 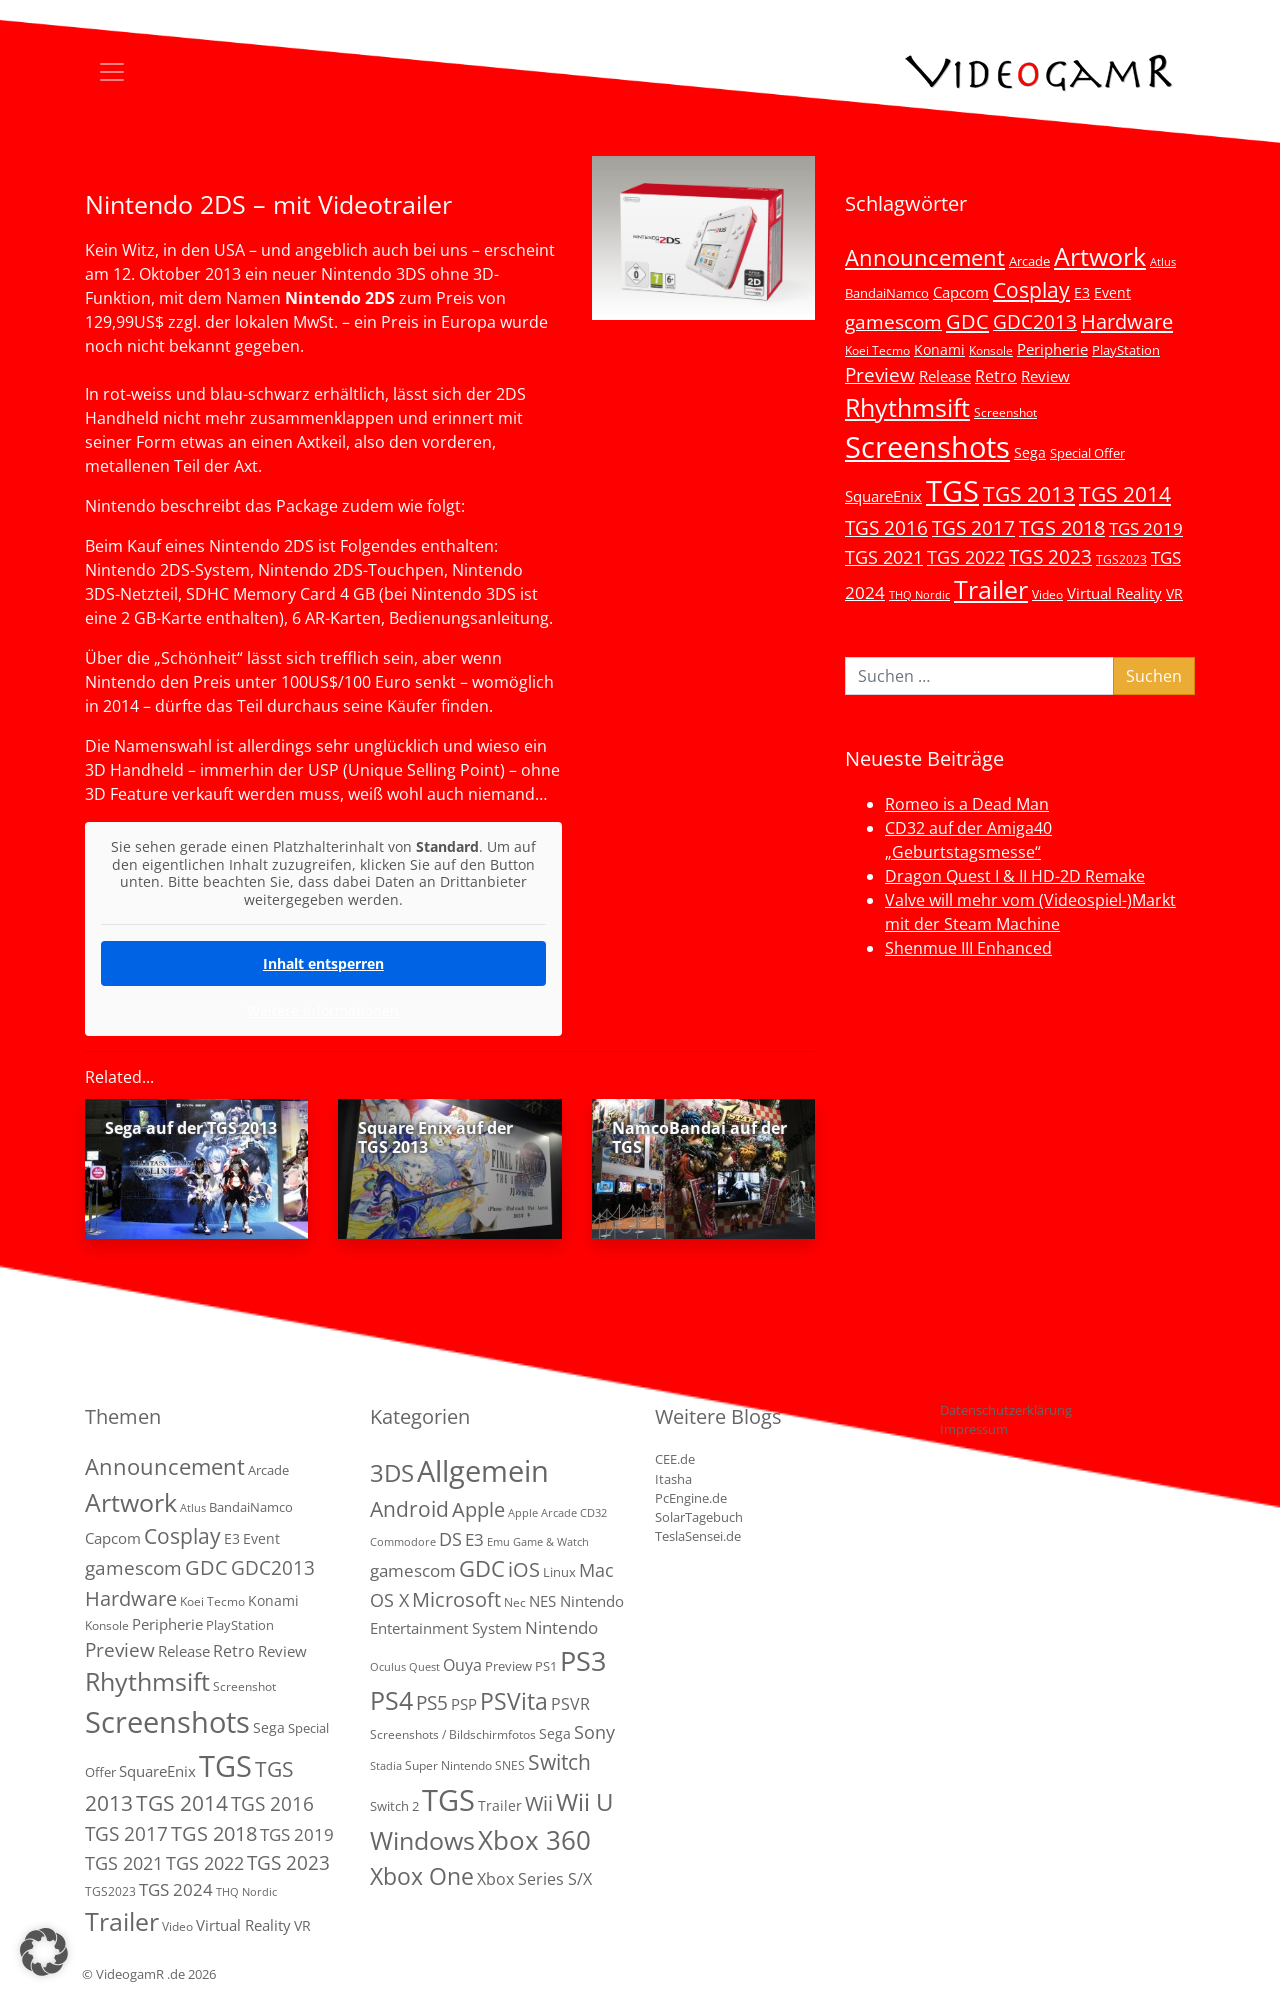 What do you see at coordinates (432, 1703) in the screenshot?
I see `PS5 [PS5 (19 Einträge)]` at bounding box center [432, 1703].